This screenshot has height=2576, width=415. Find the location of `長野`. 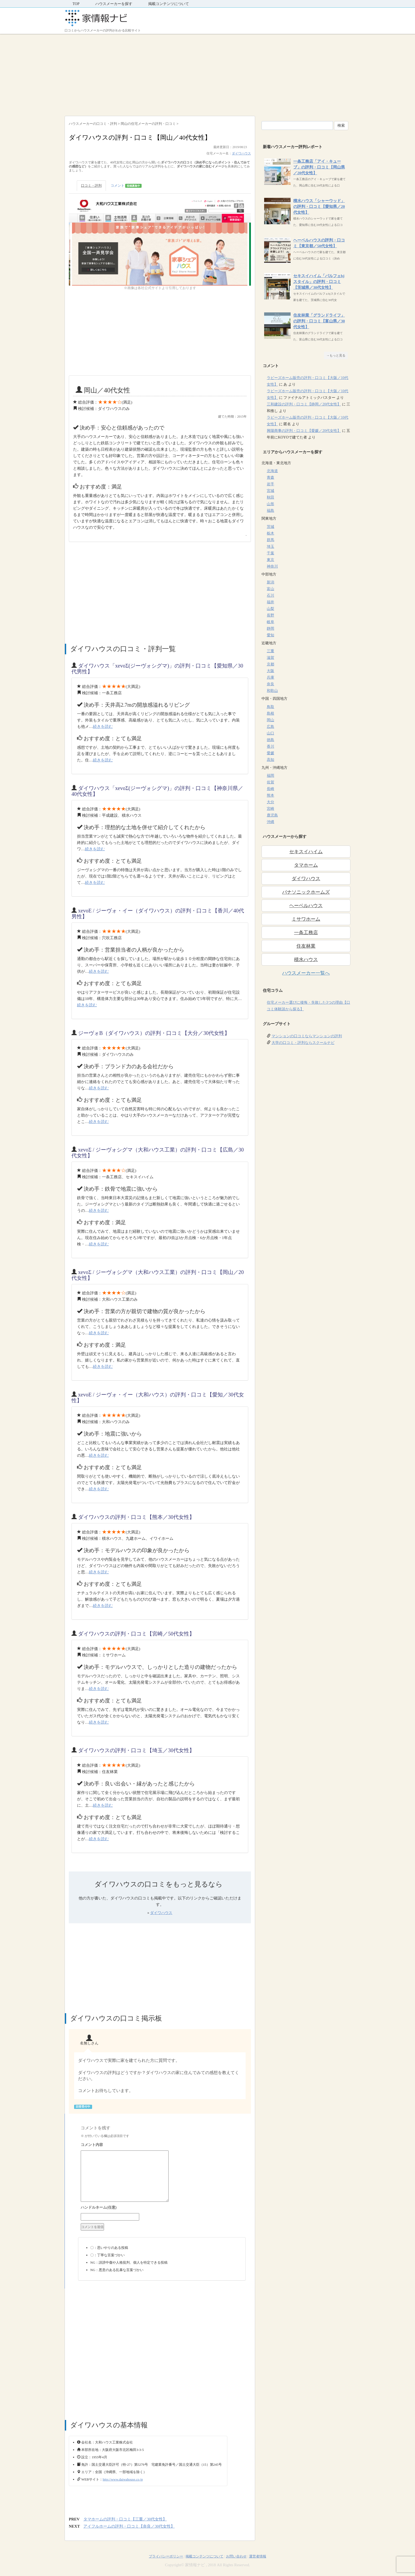

長野 is located at coordinates (270, 615).